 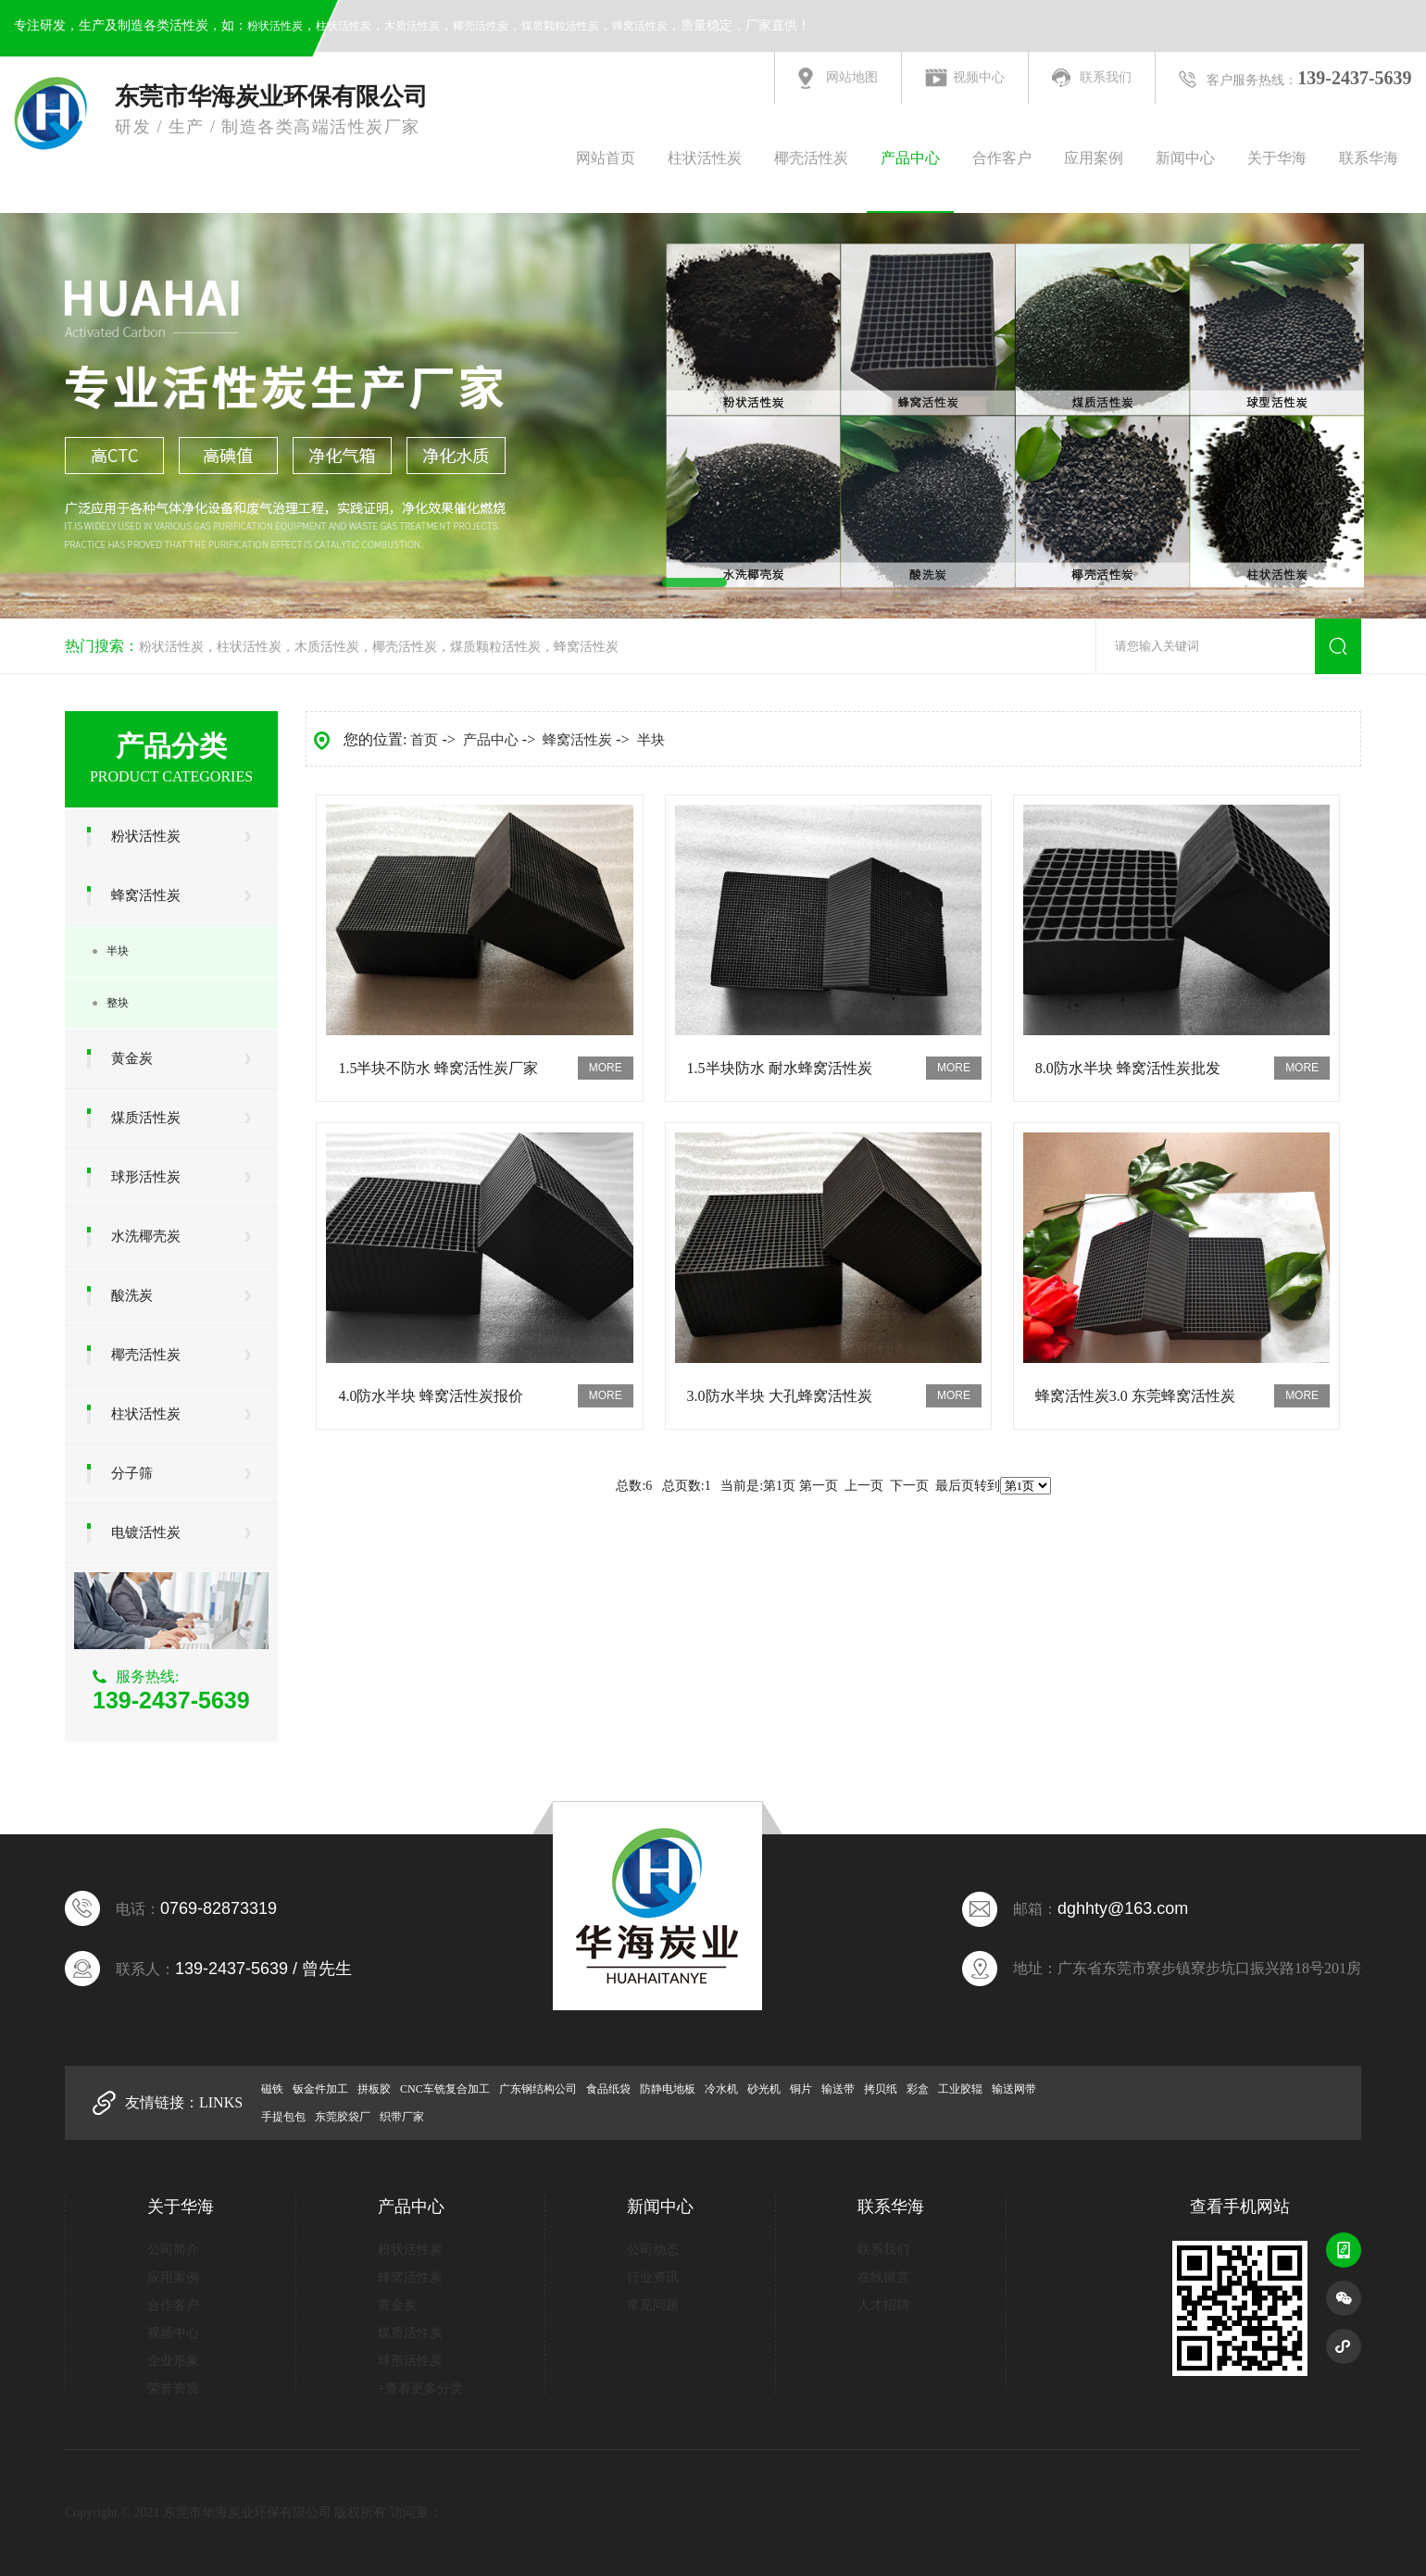 What do you see at coordinates (173, 2250) in the screenshot?
I see `公司简介` at bounding box center [173, 2250].